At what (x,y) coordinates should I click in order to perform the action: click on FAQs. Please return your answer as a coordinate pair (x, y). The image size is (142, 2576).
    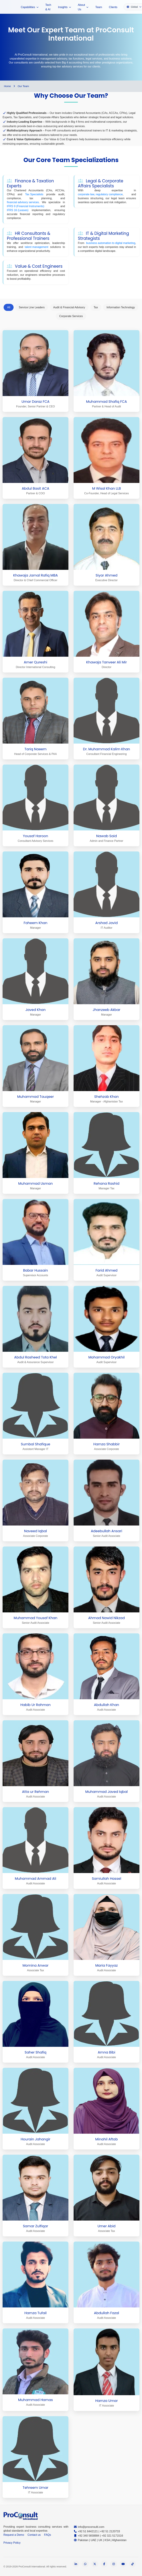
    Looking at the image, I should click on (47, 2534).